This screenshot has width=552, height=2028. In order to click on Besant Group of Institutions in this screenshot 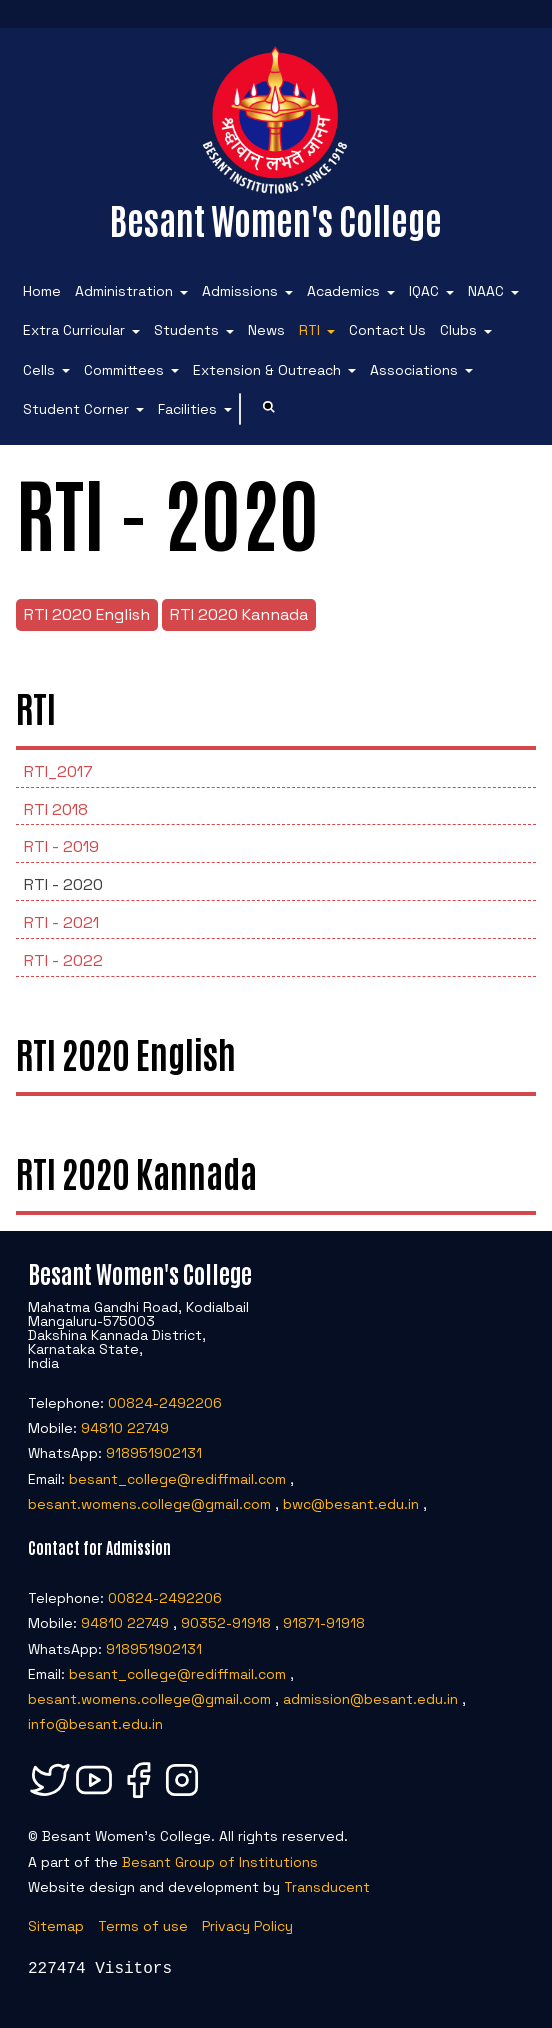, I will do `click(220, 1862)`.